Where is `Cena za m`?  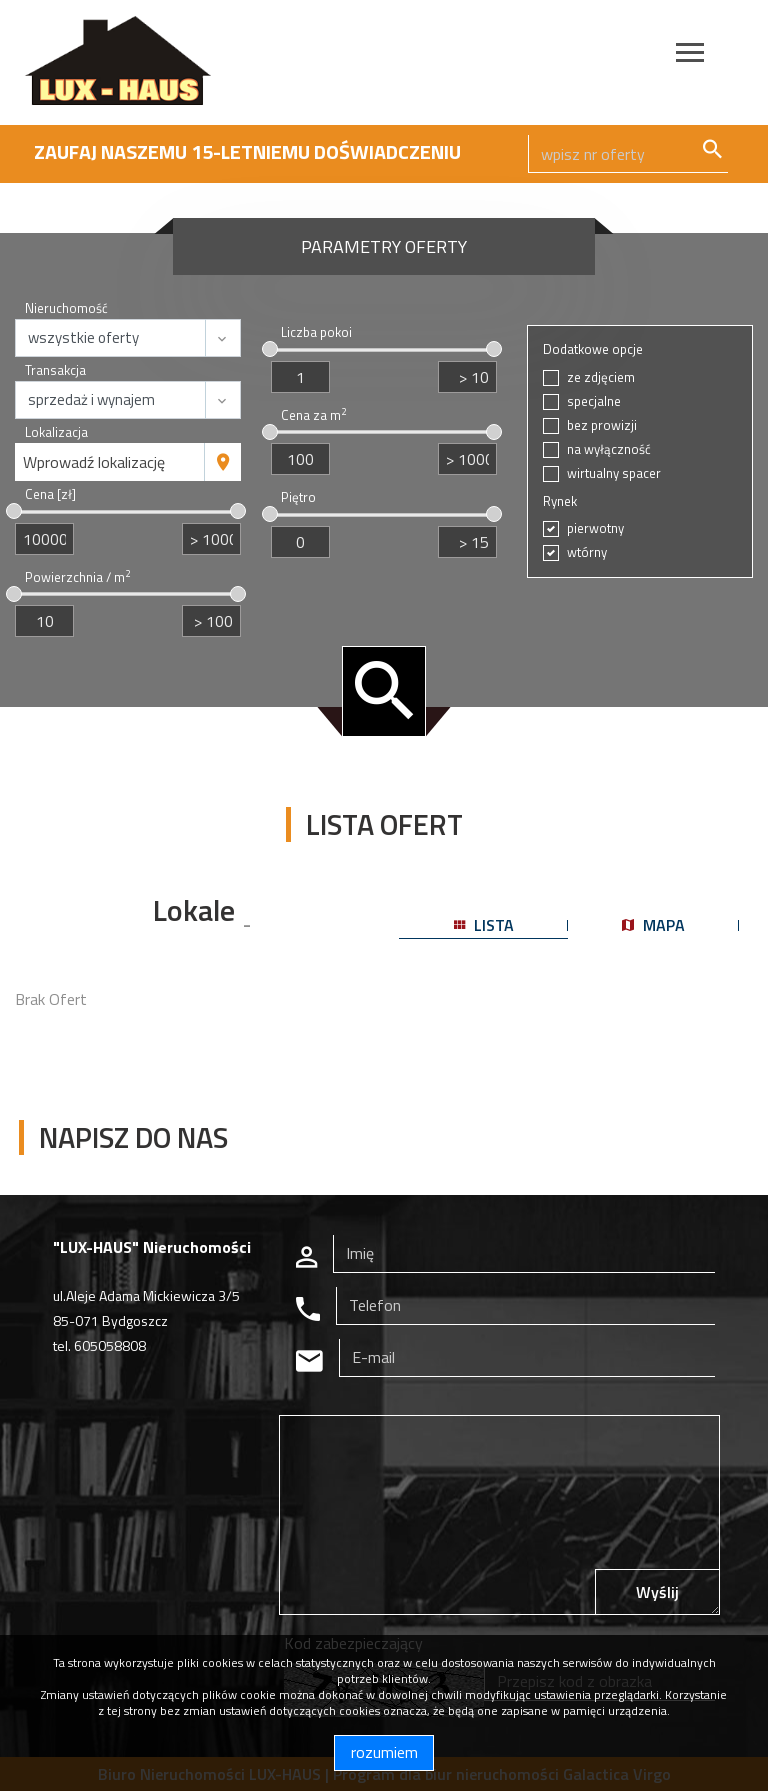 Cena za m is located at coordinates (313, 415).